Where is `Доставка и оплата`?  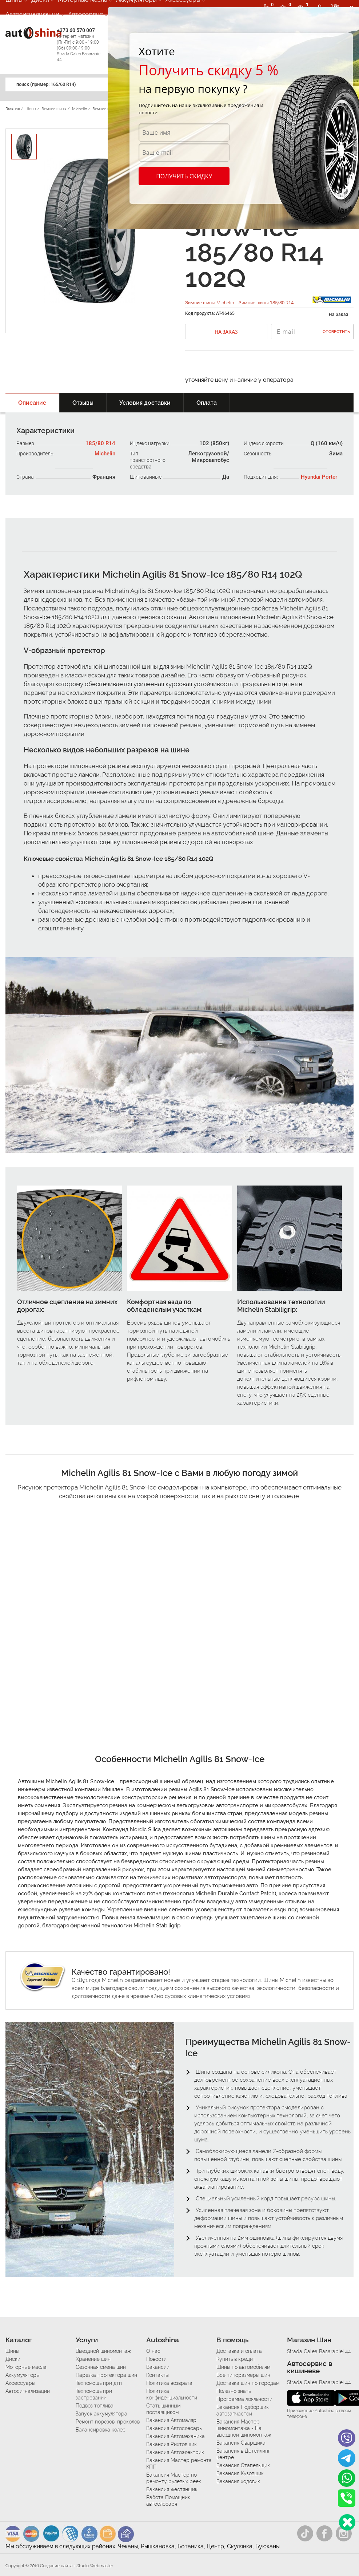
Доставка и оплата is located at coordinates (239, 2351).